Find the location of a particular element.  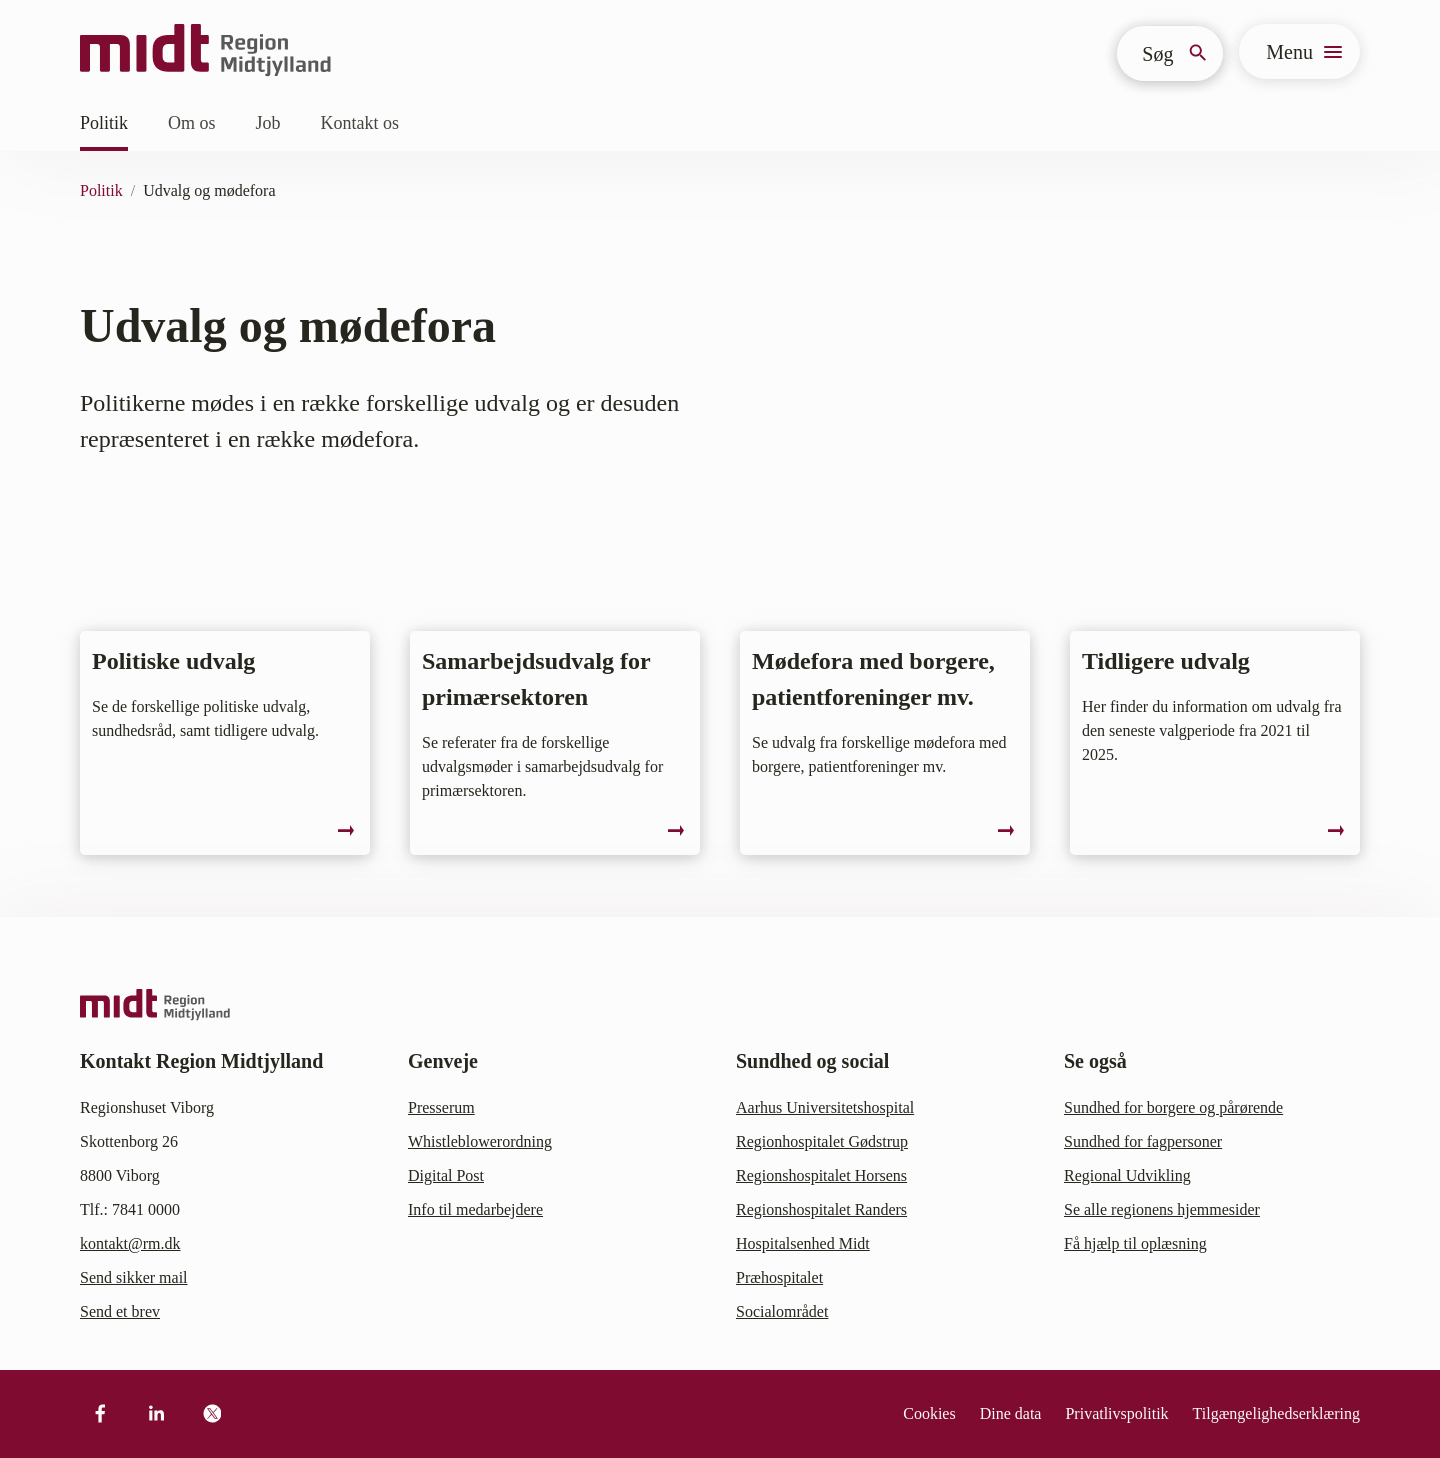

Cookies is located at coordinates (929, 1413).